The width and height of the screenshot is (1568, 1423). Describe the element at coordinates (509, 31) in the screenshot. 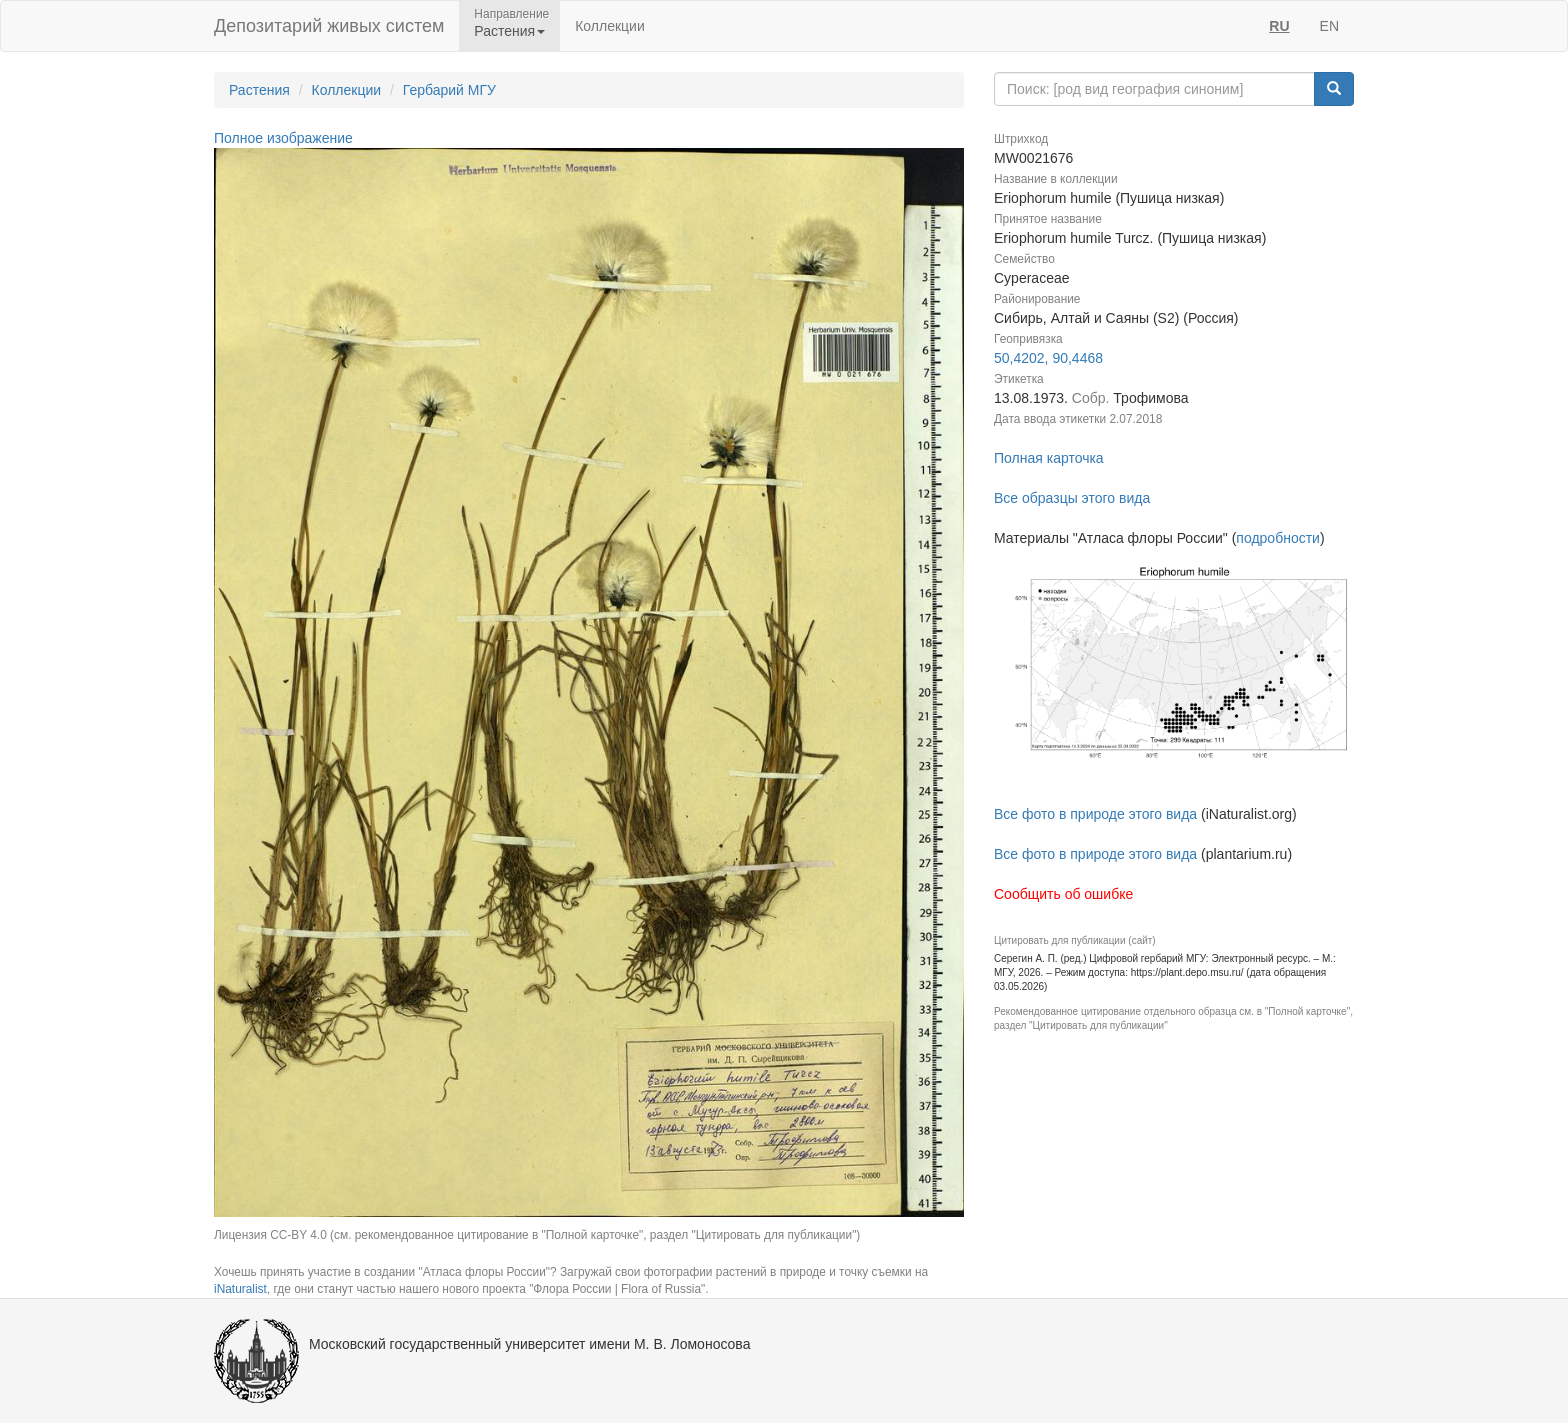

I see `Растения [button]` at that location.